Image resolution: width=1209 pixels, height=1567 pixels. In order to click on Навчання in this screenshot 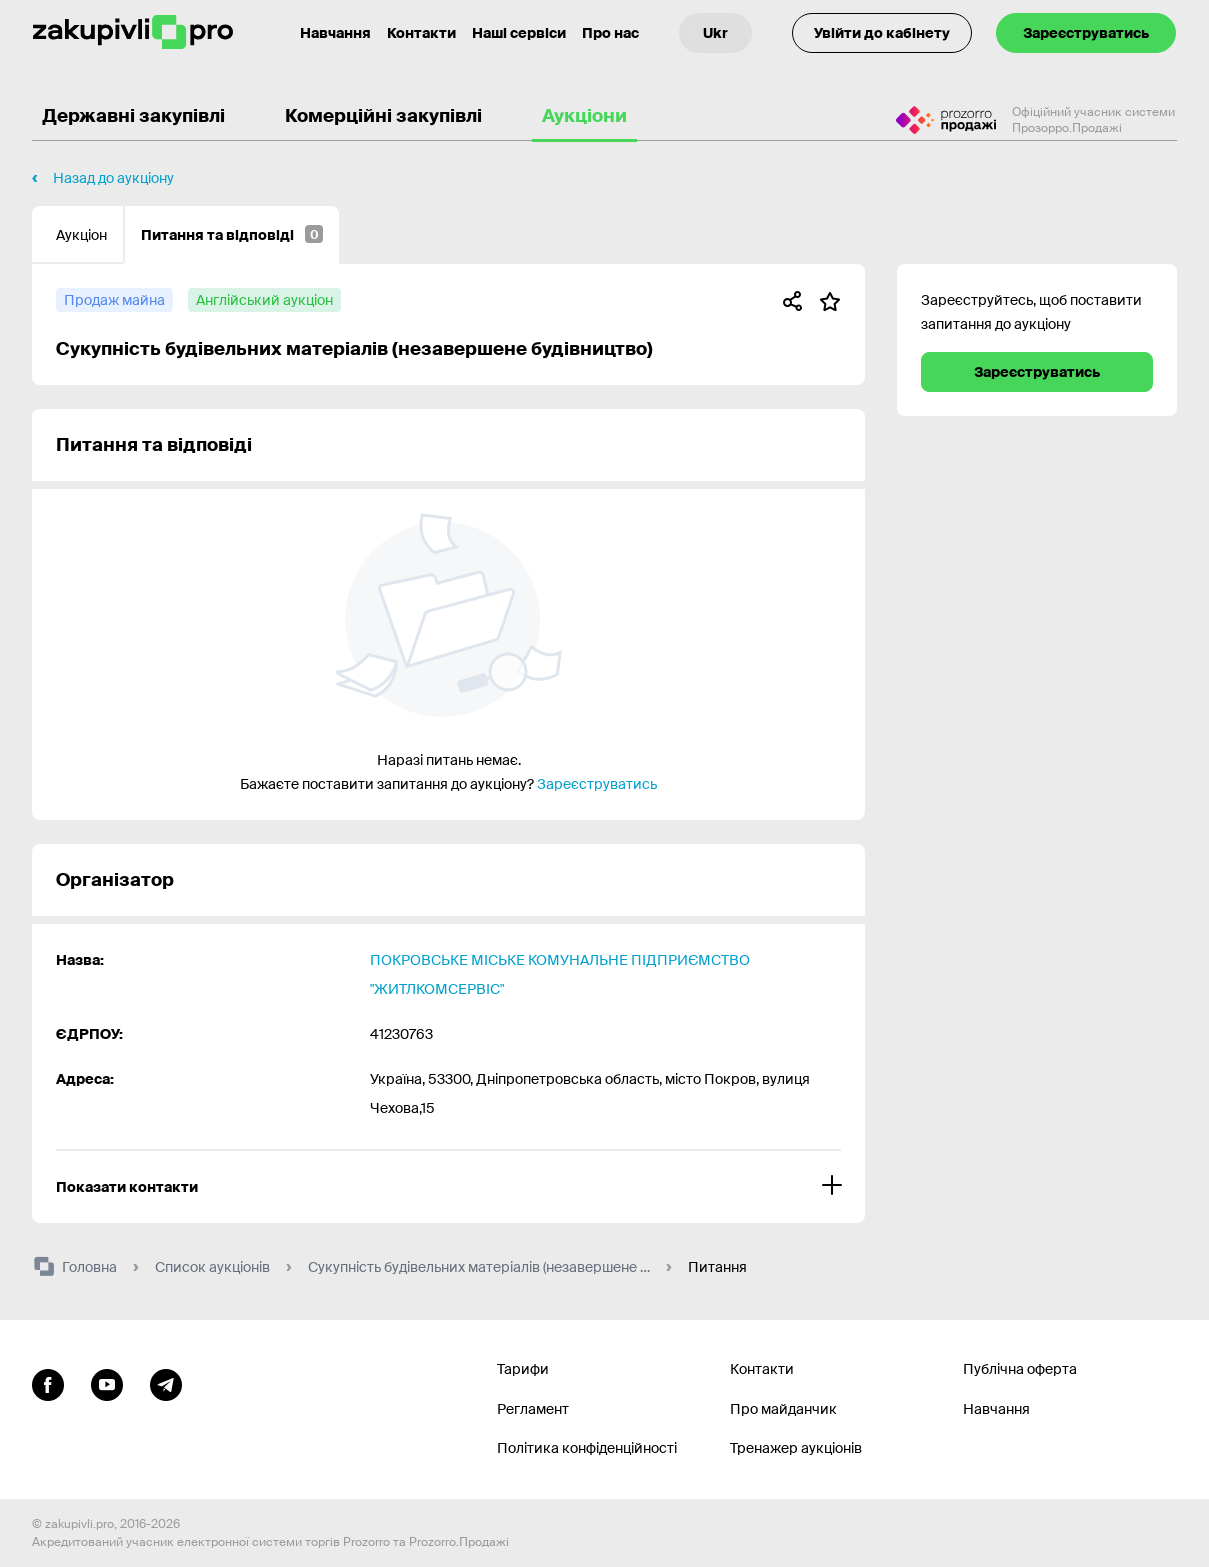, I will do `click(996, 1409)`.